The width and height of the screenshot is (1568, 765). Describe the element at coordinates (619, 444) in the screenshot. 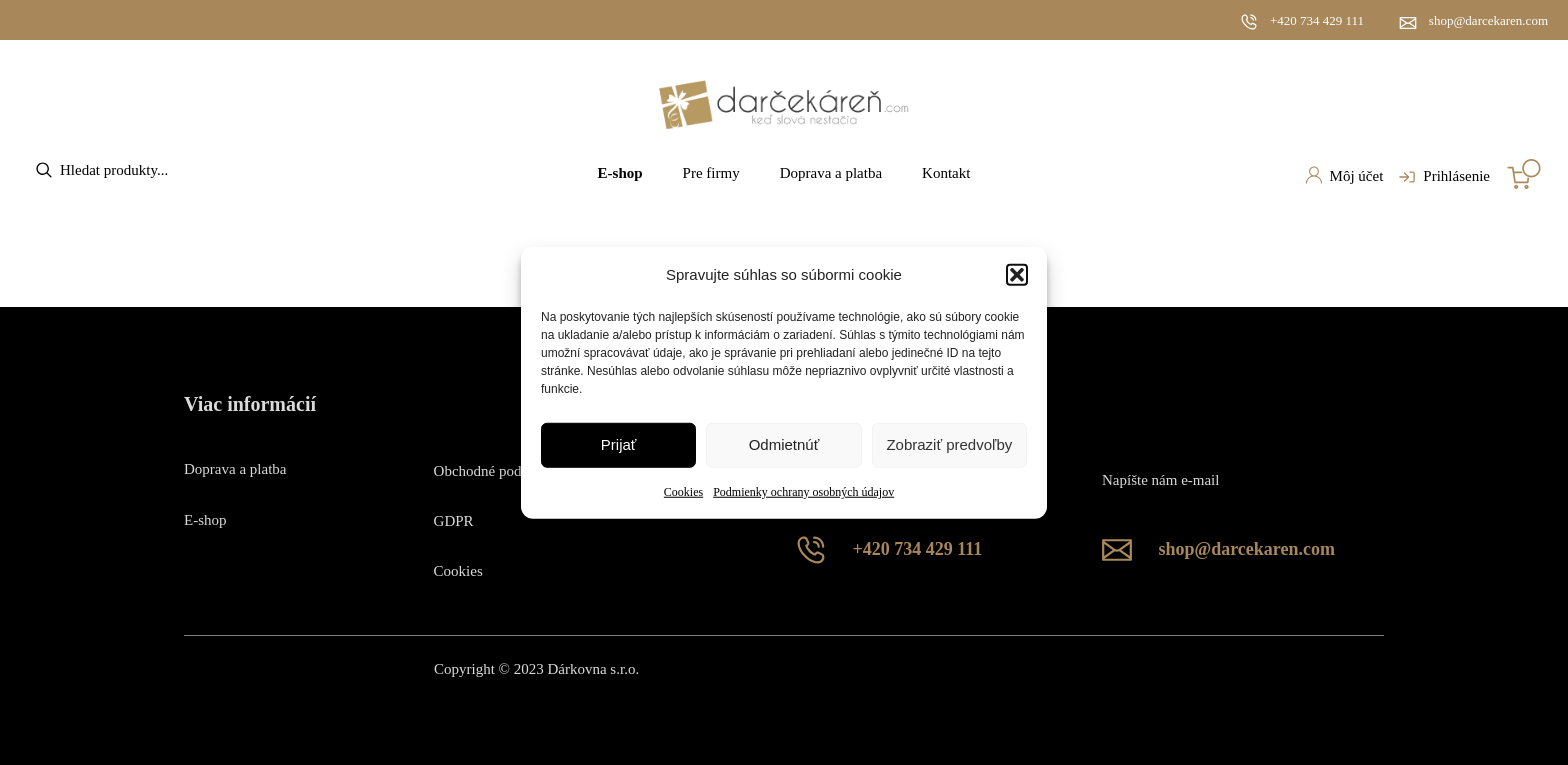

I see `Prijať` at that location.